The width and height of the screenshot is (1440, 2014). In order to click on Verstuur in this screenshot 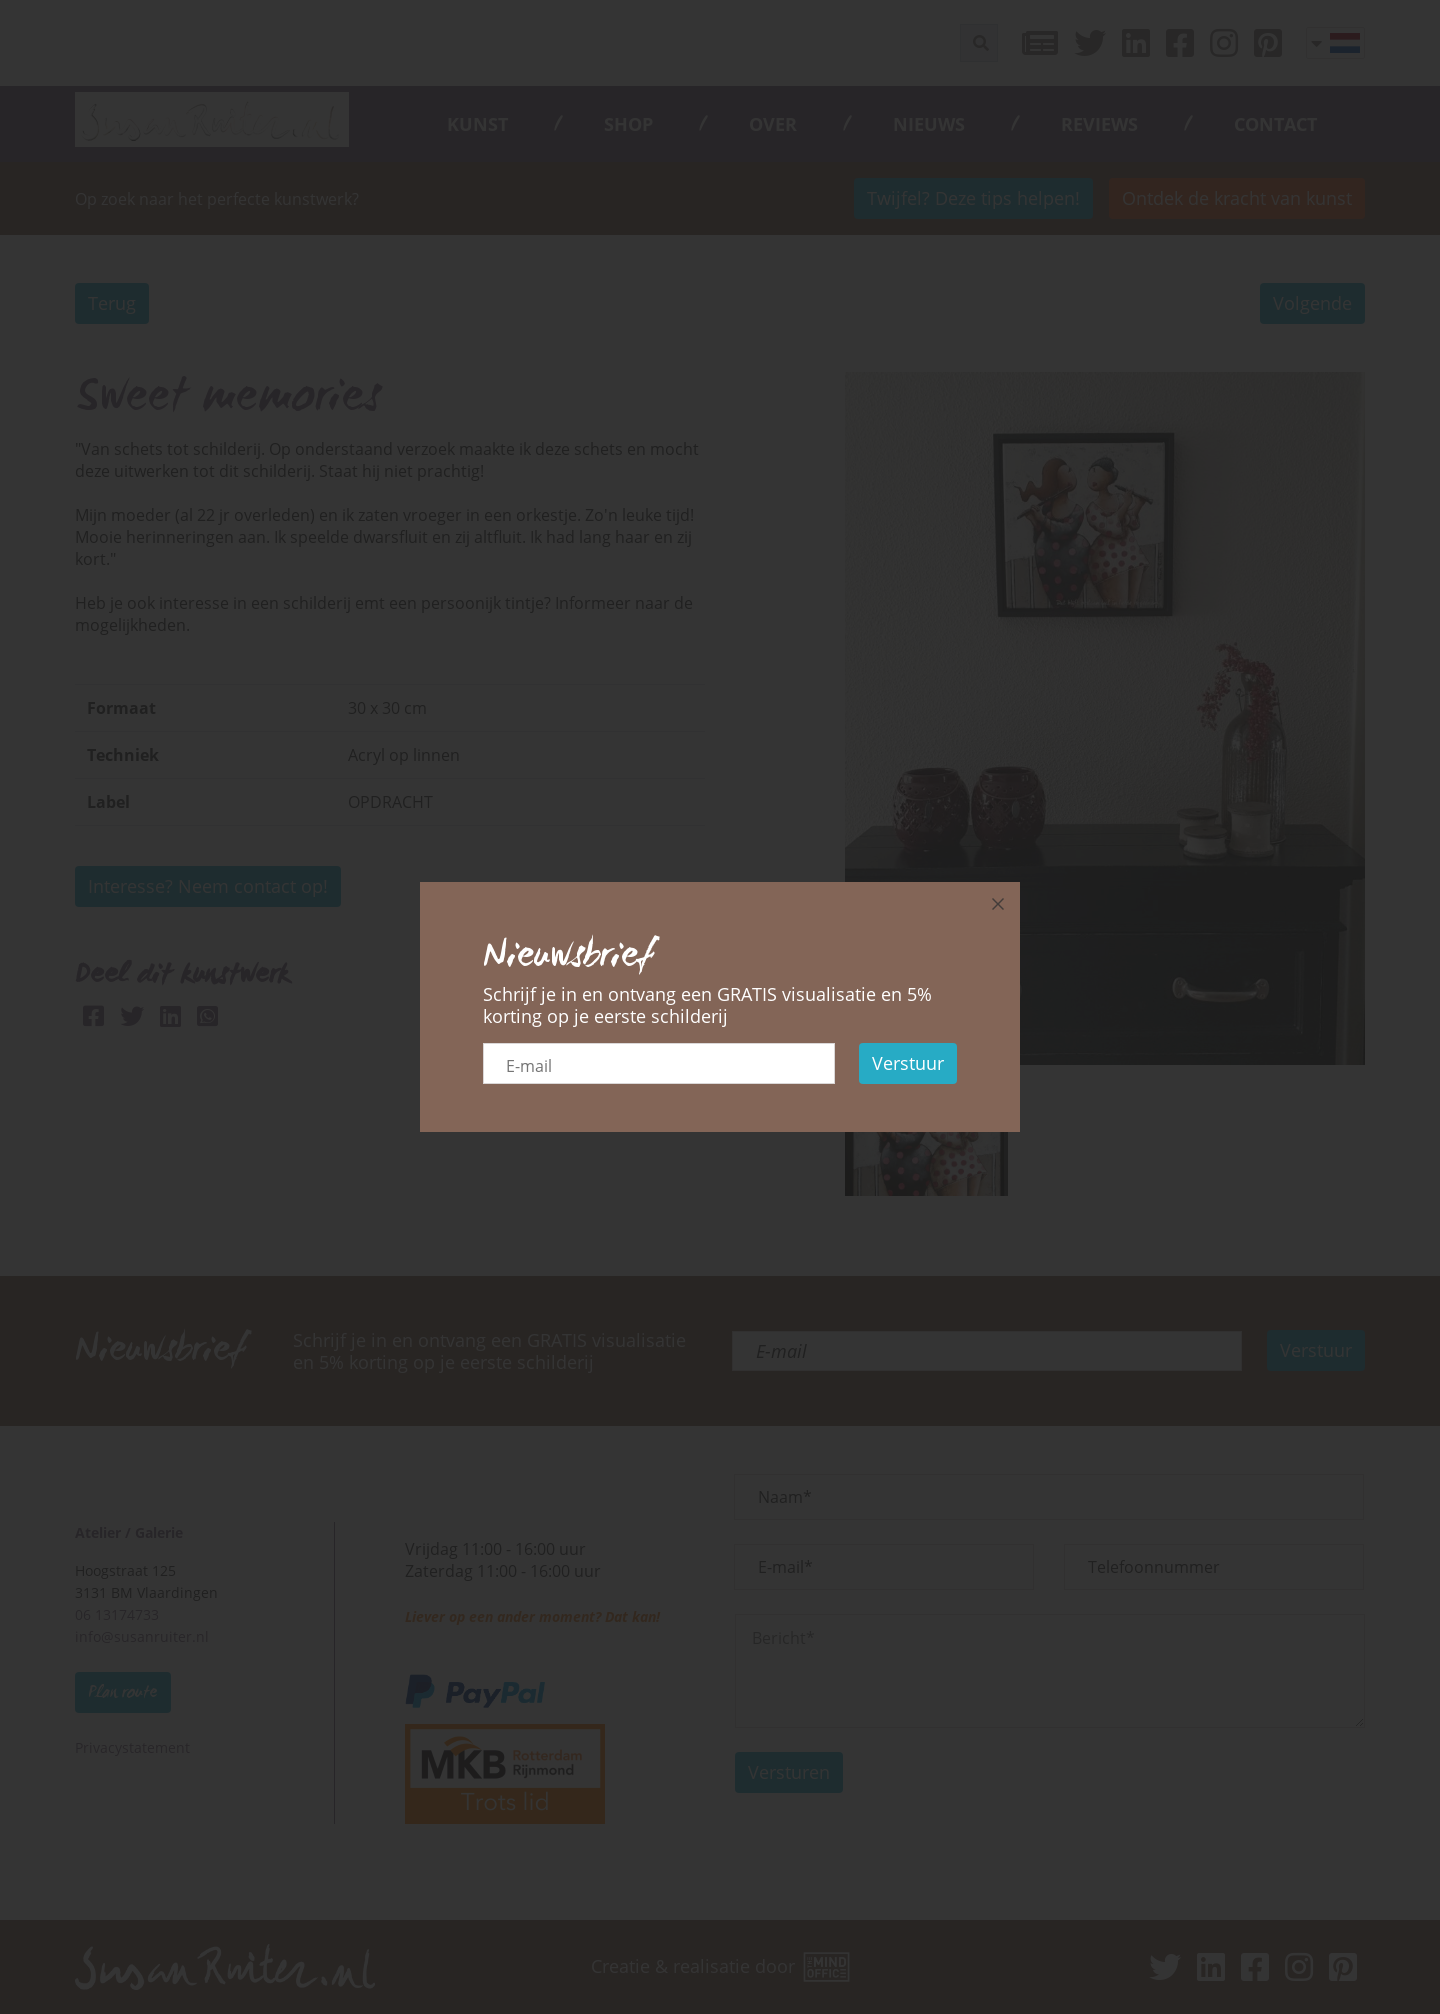, I will do `click(908, 1063)`.